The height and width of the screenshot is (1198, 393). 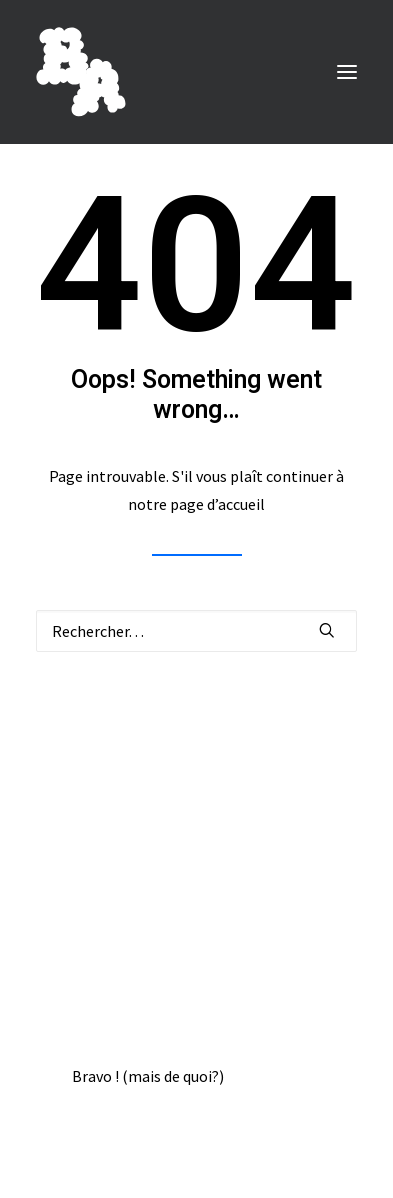 I want to click on page d’accueil, so click(x=217, y=504).